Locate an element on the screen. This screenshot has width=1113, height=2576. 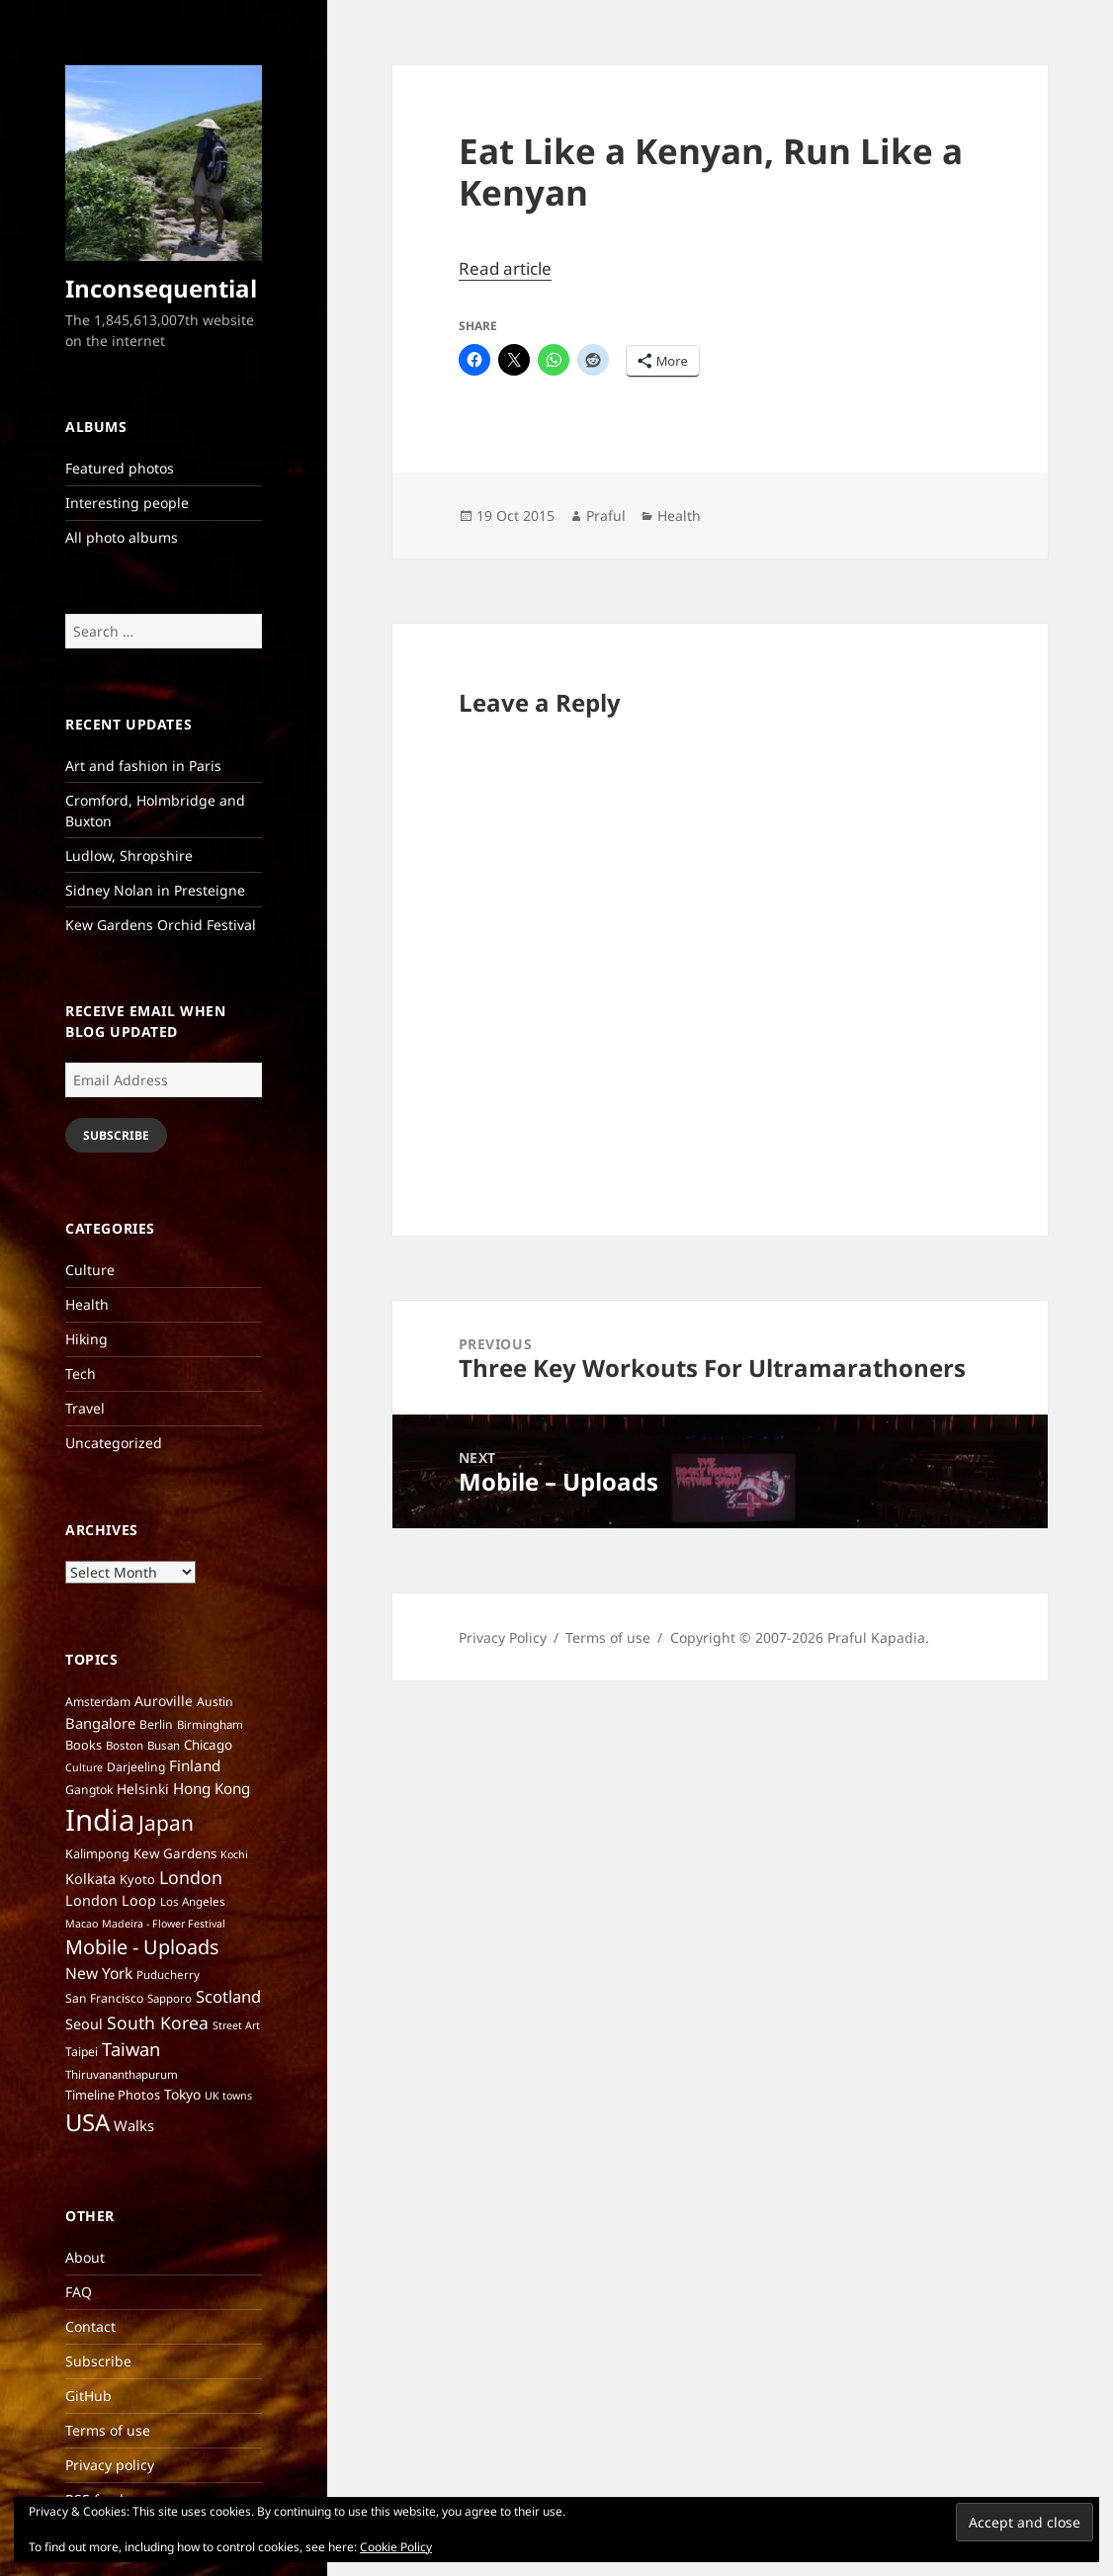
Kochi [Kochi (5 items)] is located at coordinates (234, 1854).